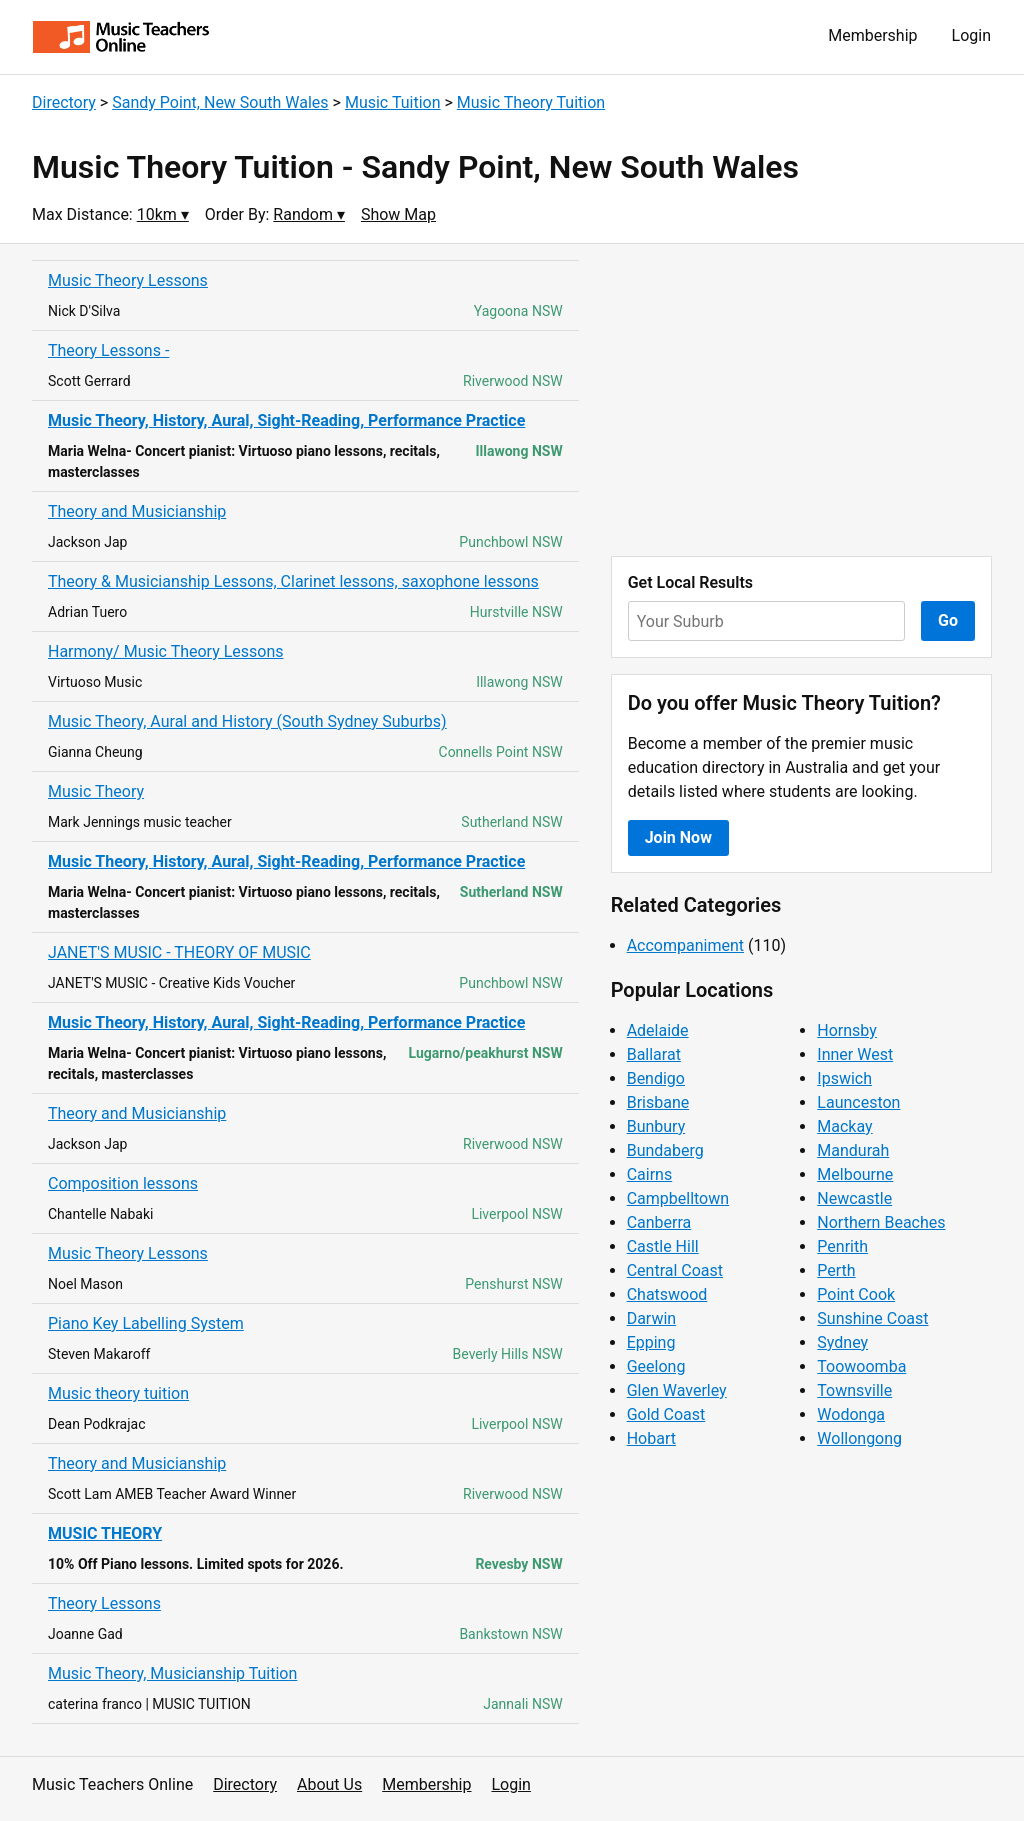  Describe the element at coordinates (658, 1102) in the screenshot. I see `Brisbane` at that location.